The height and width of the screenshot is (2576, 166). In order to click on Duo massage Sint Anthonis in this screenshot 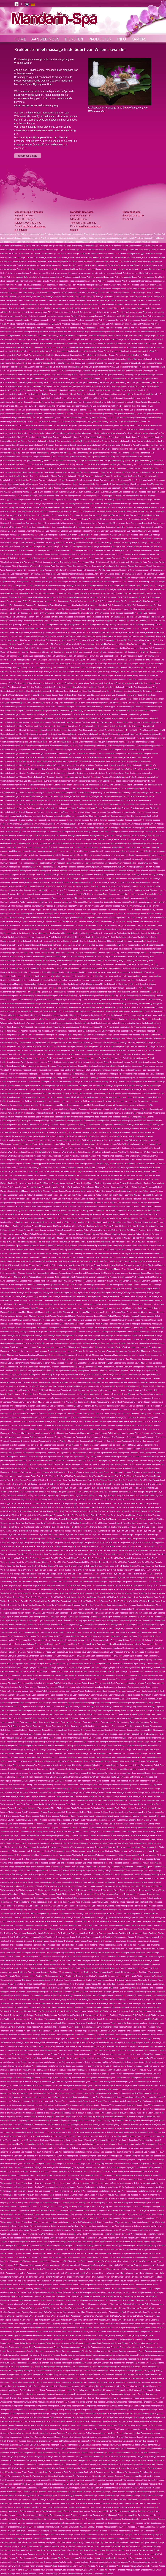, I will do `click(21, 554)`.